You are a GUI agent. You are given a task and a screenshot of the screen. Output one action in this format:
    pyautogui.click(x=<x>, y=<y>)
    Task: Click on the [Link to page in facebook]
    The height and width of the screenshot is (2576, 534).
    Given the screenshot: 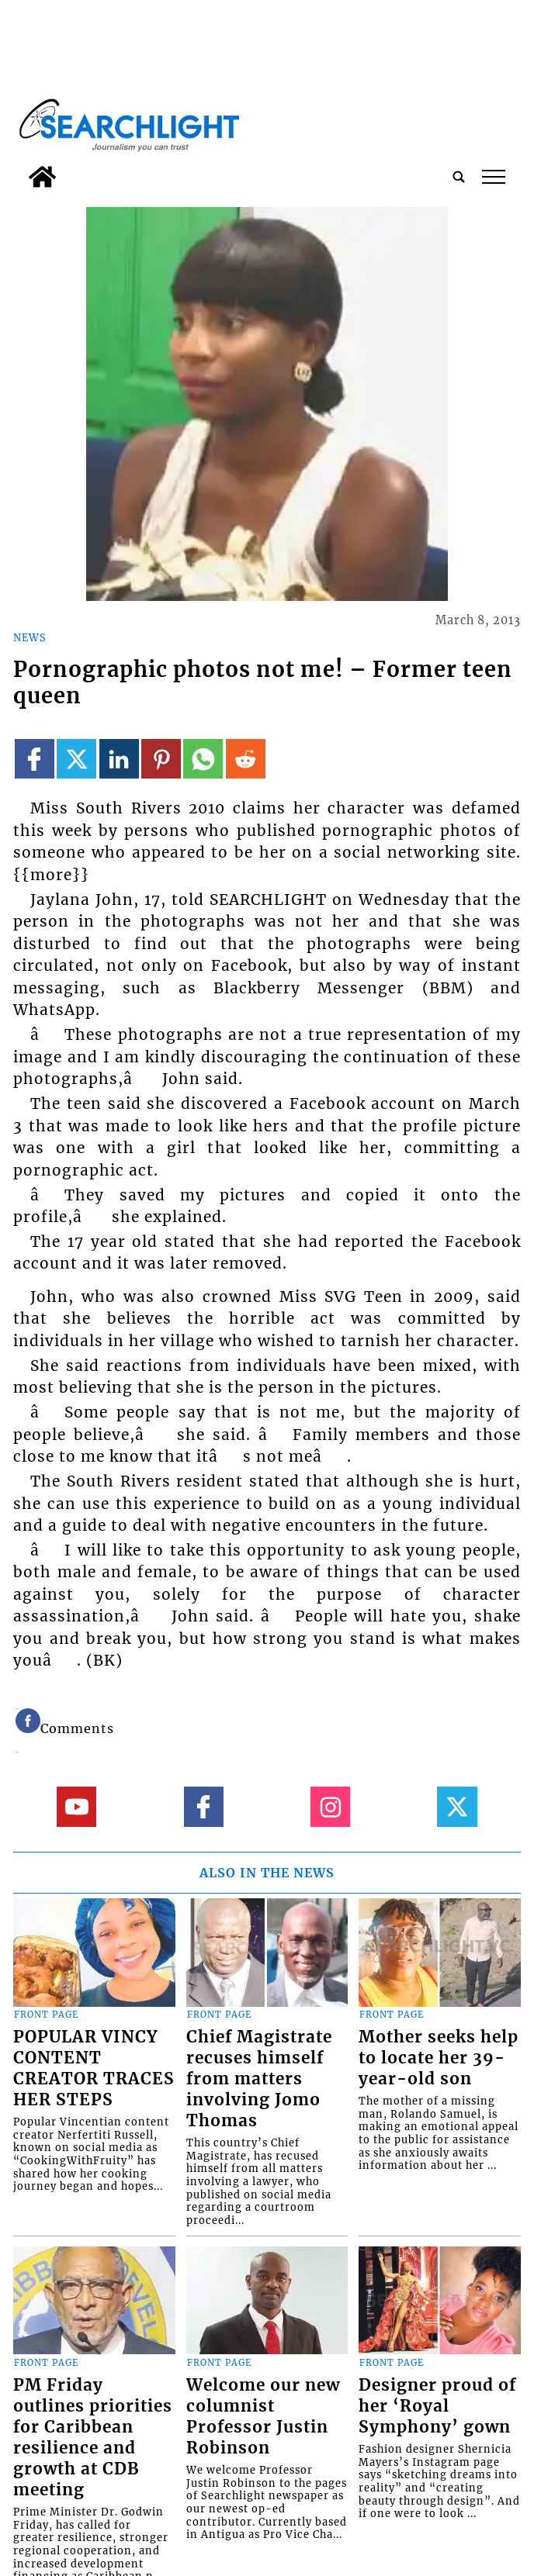 What is the action you would take?
    pyautogui.click(x=34, y=759)
    